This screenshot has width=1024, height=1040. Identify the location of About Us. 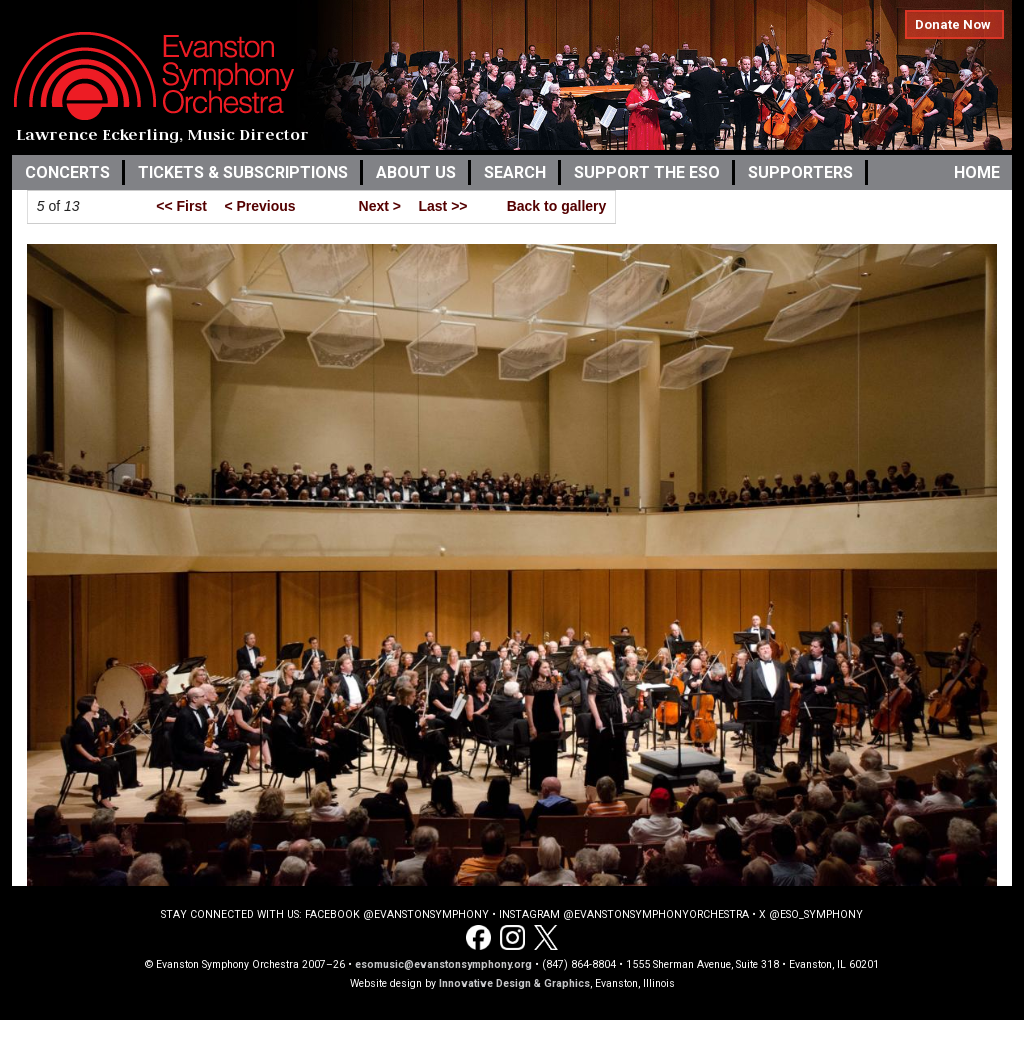
(416, 172).